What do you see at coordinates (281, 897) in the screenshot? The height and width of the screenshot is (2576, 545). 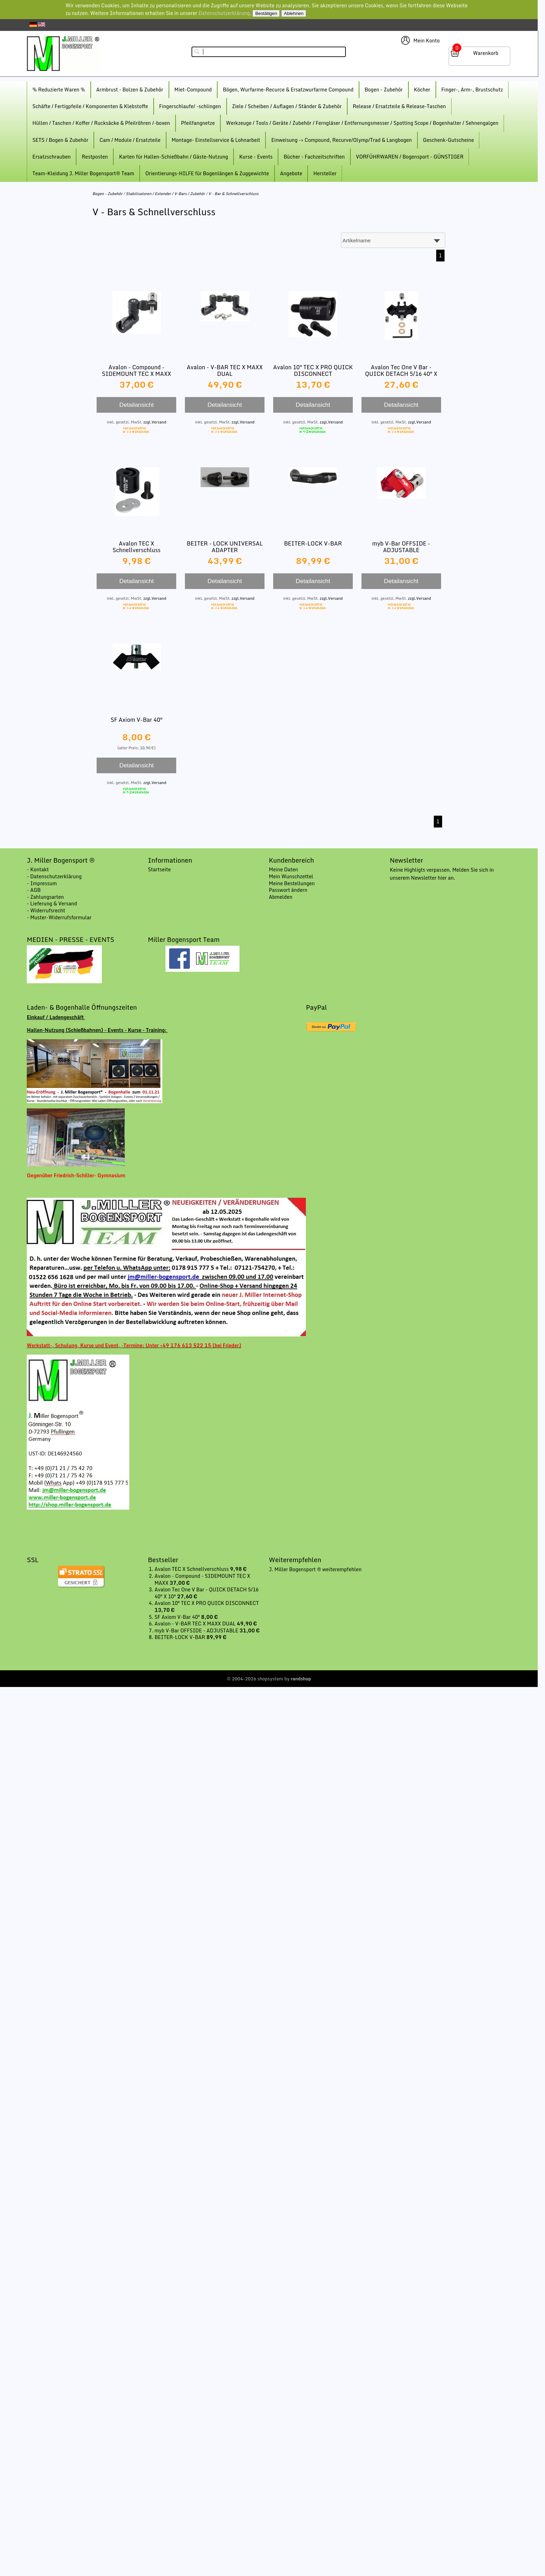 I see `Abmelden` at bounding box center [281, 897].